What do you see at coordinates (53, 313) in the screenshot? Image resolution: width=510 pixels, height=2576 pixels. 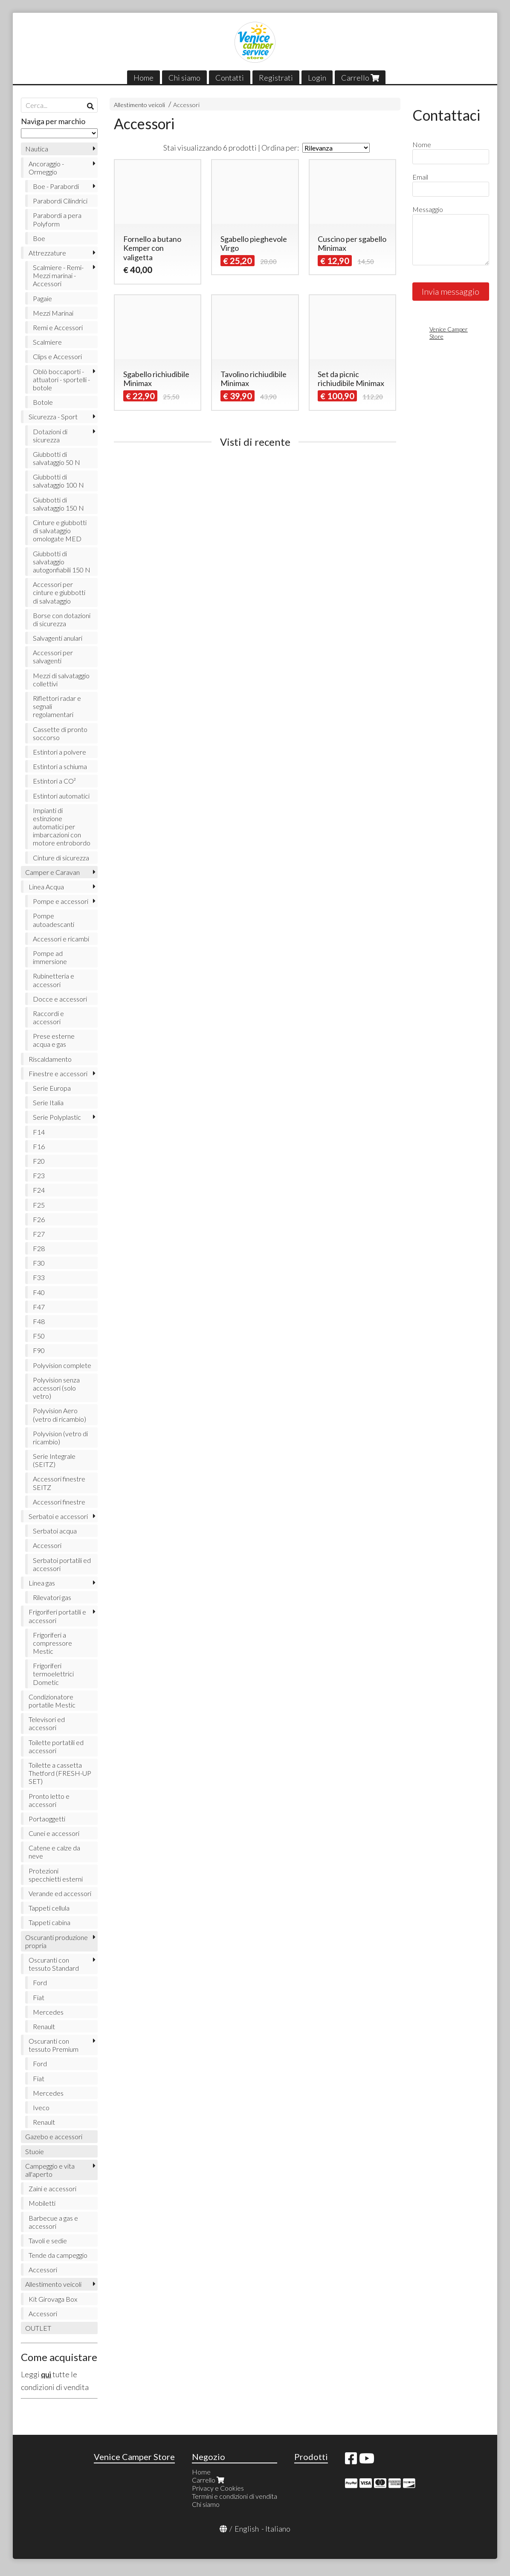 I see `Mezzi Marinai` at bounding box center [53, 313].